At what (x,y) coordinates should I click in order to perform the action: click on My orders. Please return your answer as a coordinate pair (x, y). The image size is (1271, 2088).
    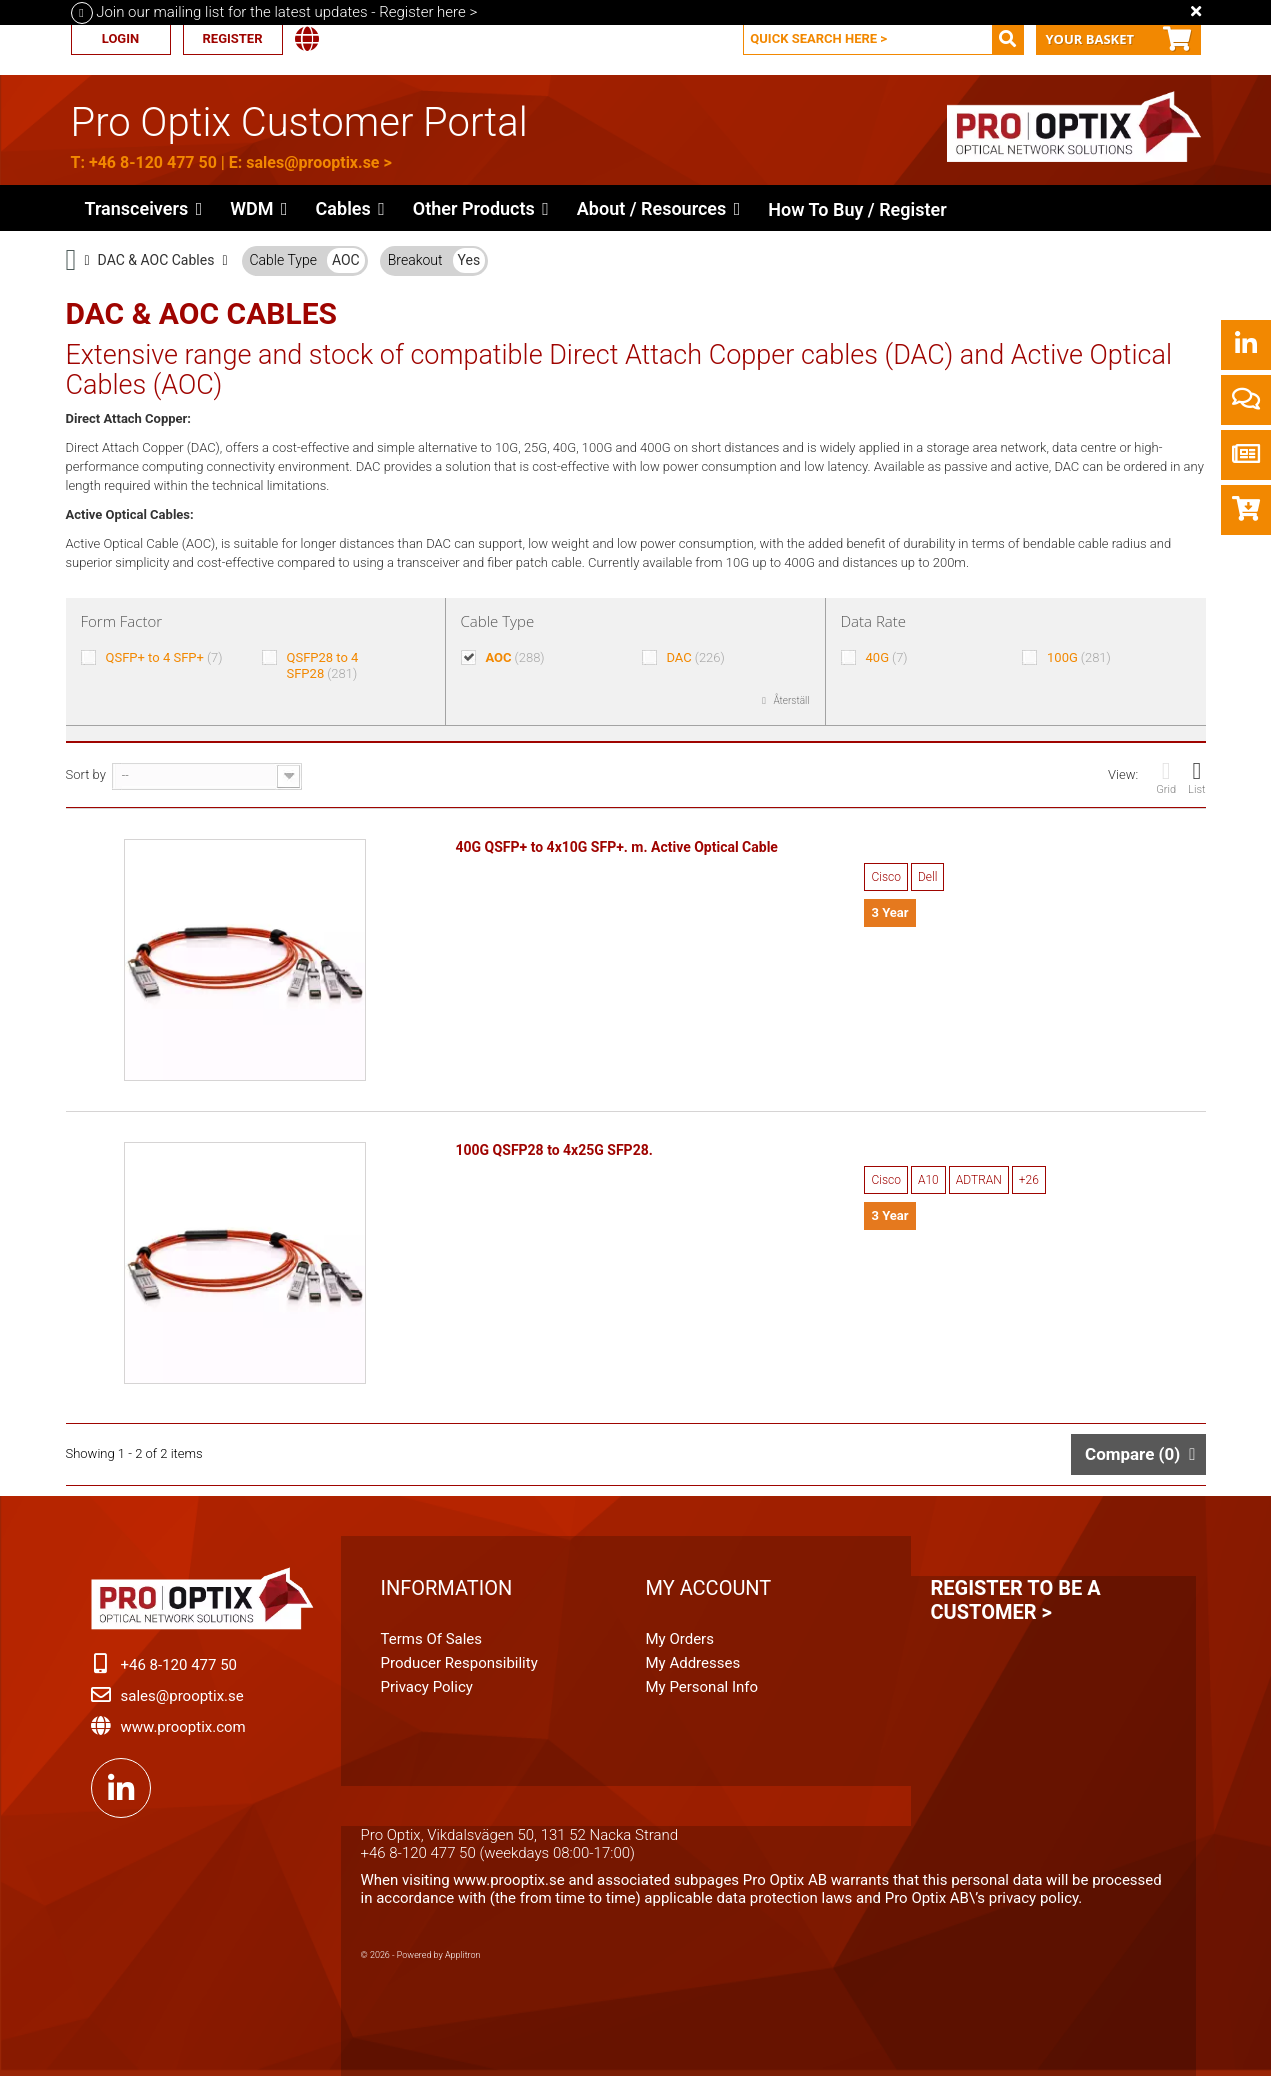
    Looking at the image, I should click on (680, 1647).